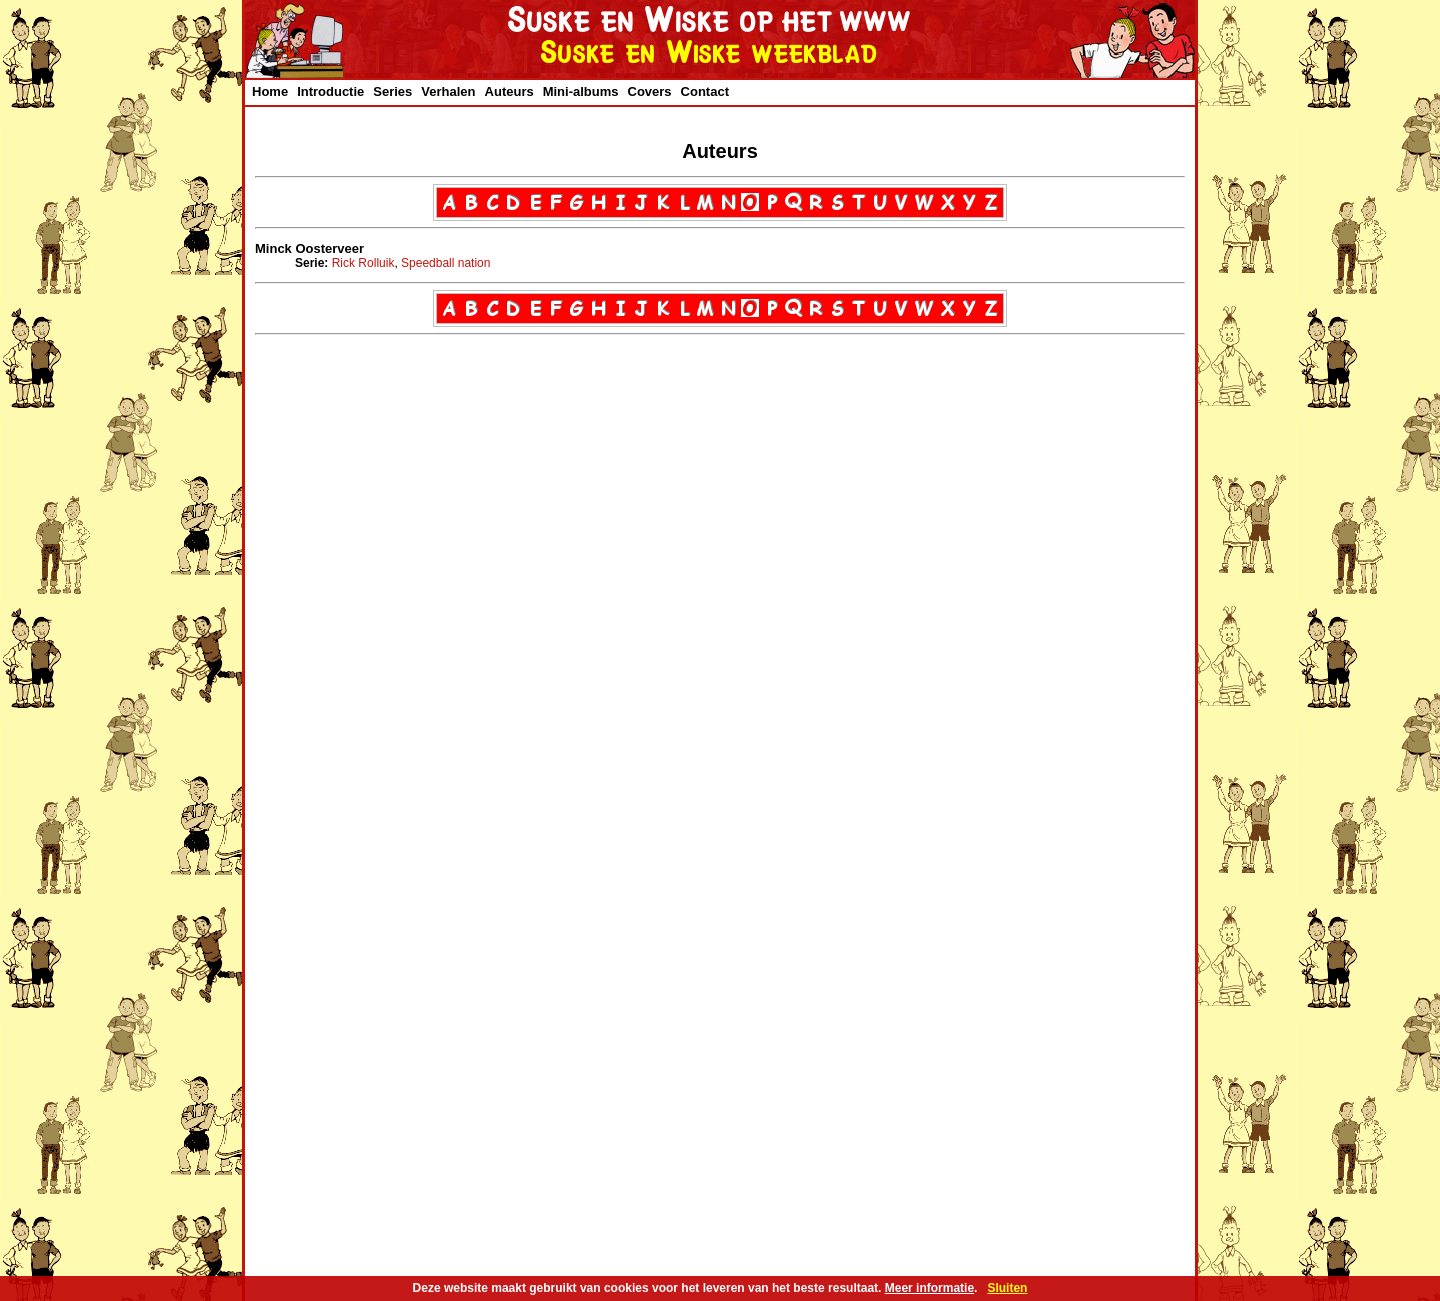 This screenshot has height=1301, width=1440. I want to click on Verhalen, so click(448, 91).